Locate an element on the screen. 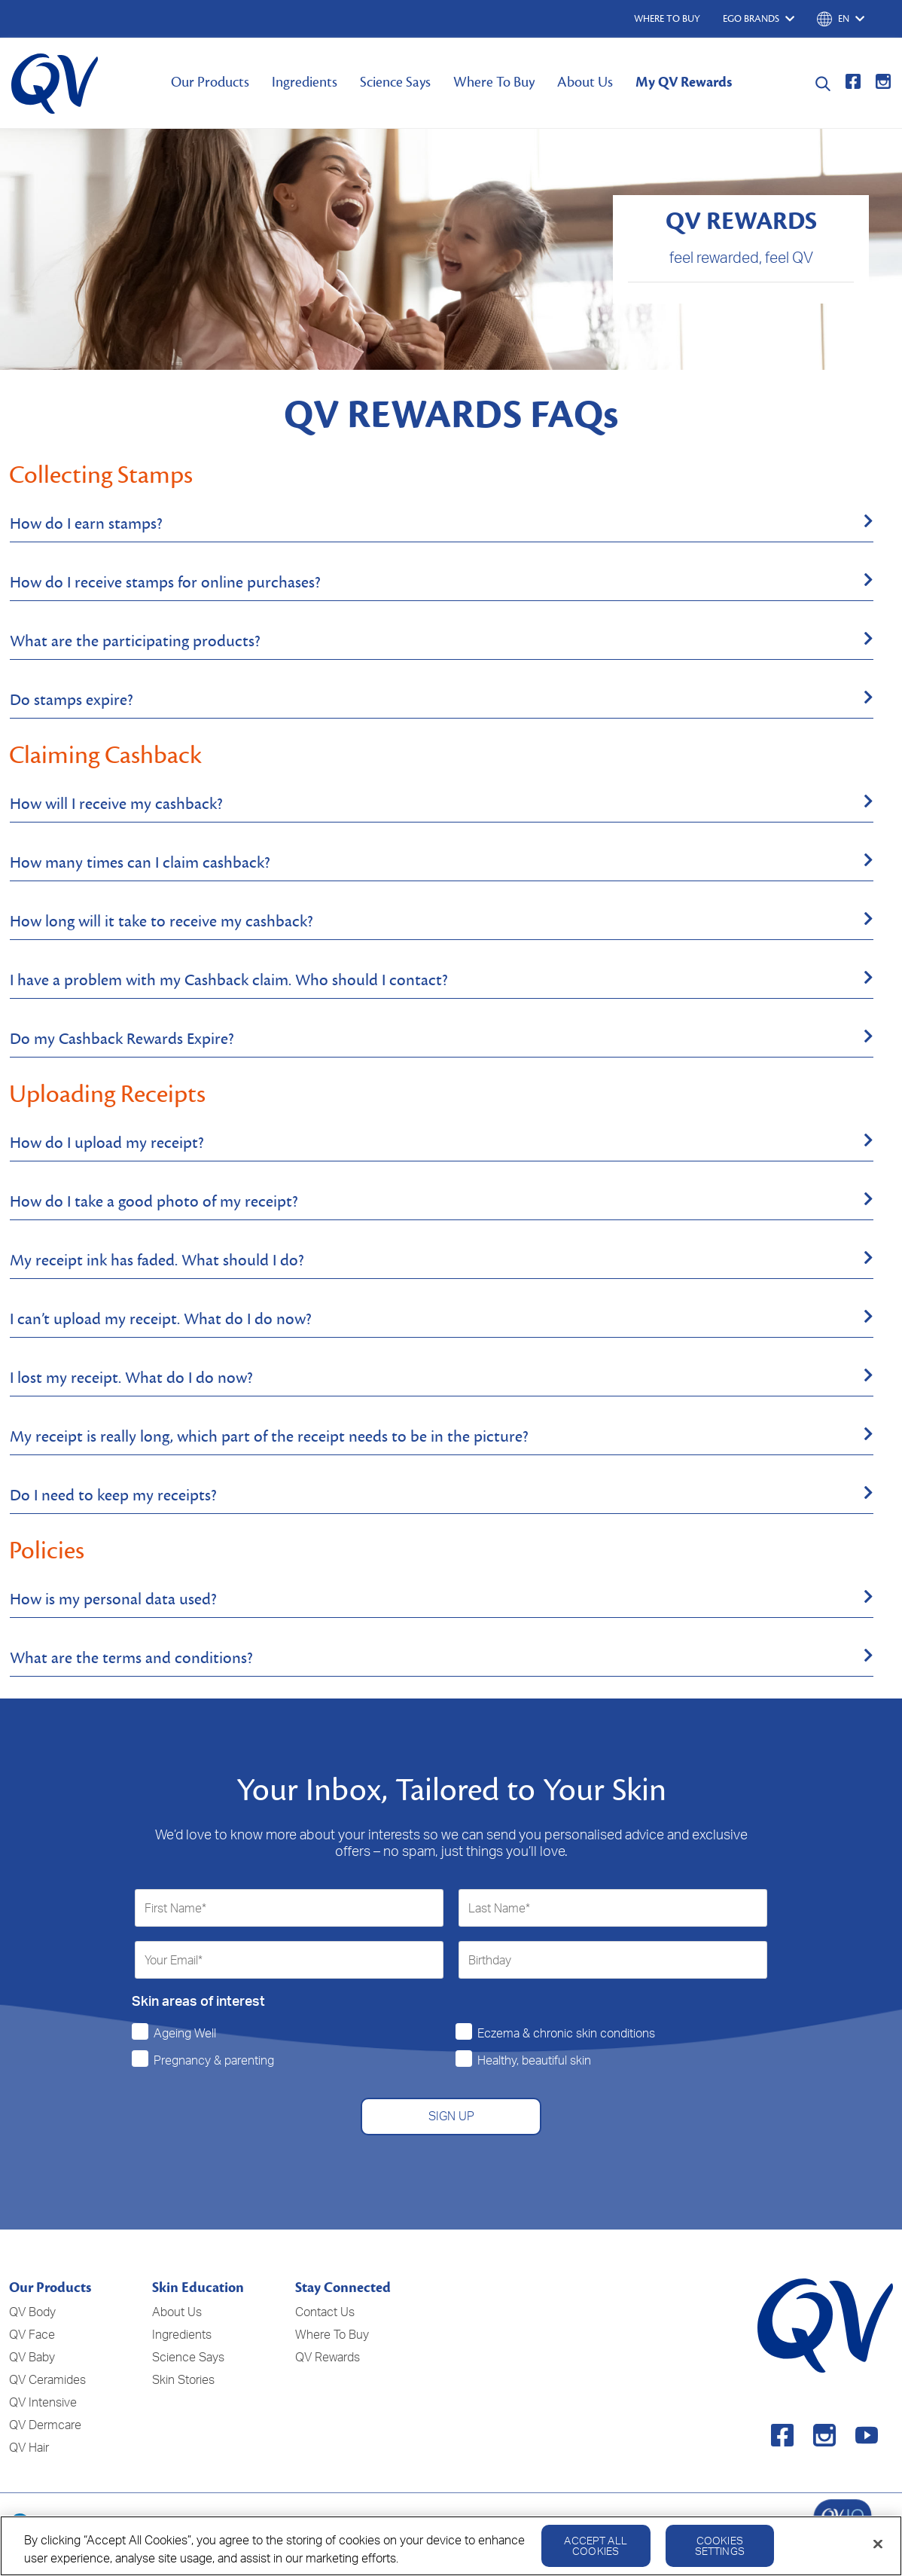 This screenshot has width=902, height=2576. QV Face is located at coordinates (32, 2334).